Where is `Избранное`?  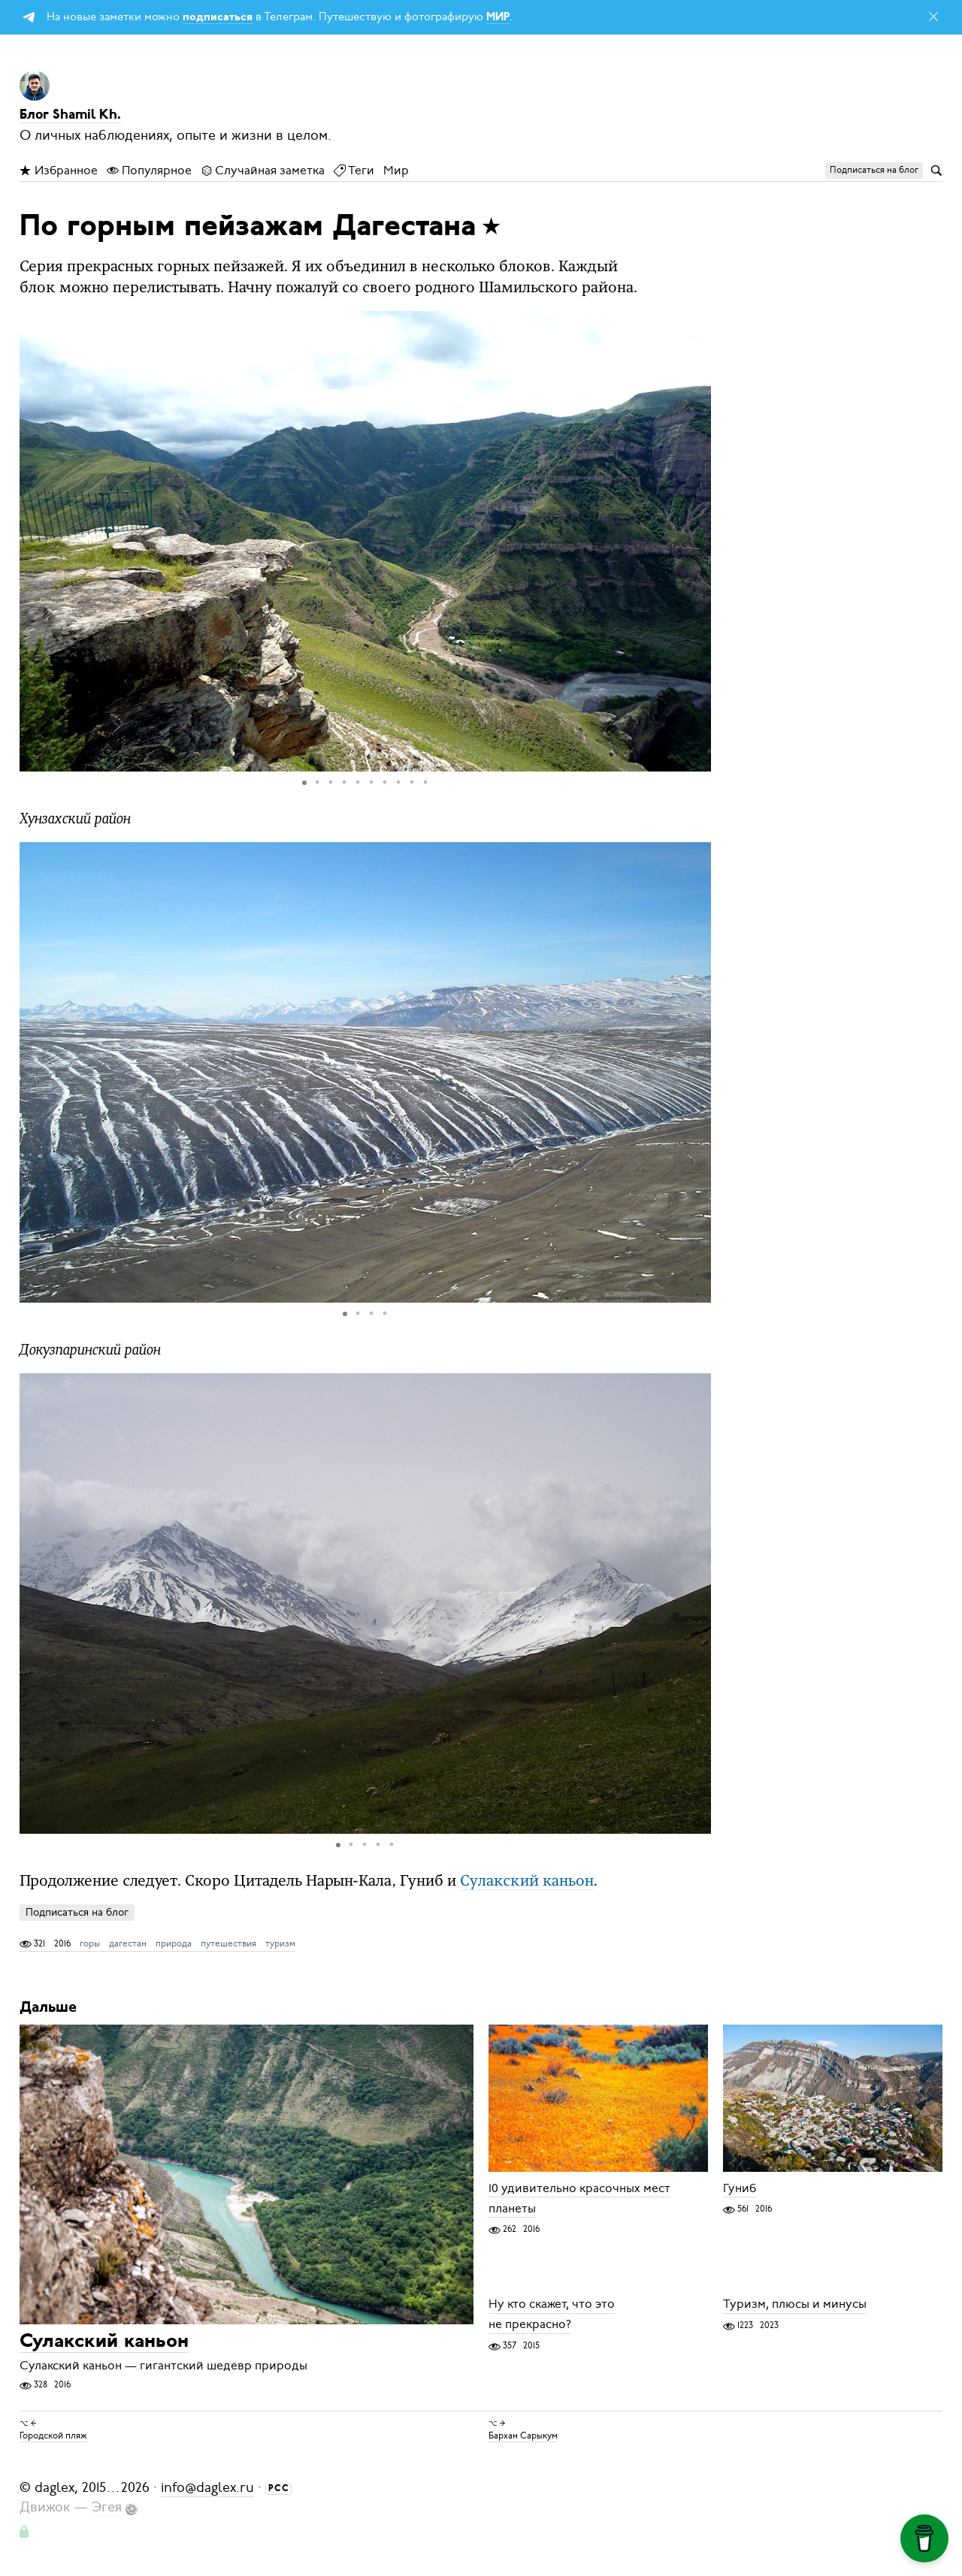 Избранное is located at coordinates (59, 170).